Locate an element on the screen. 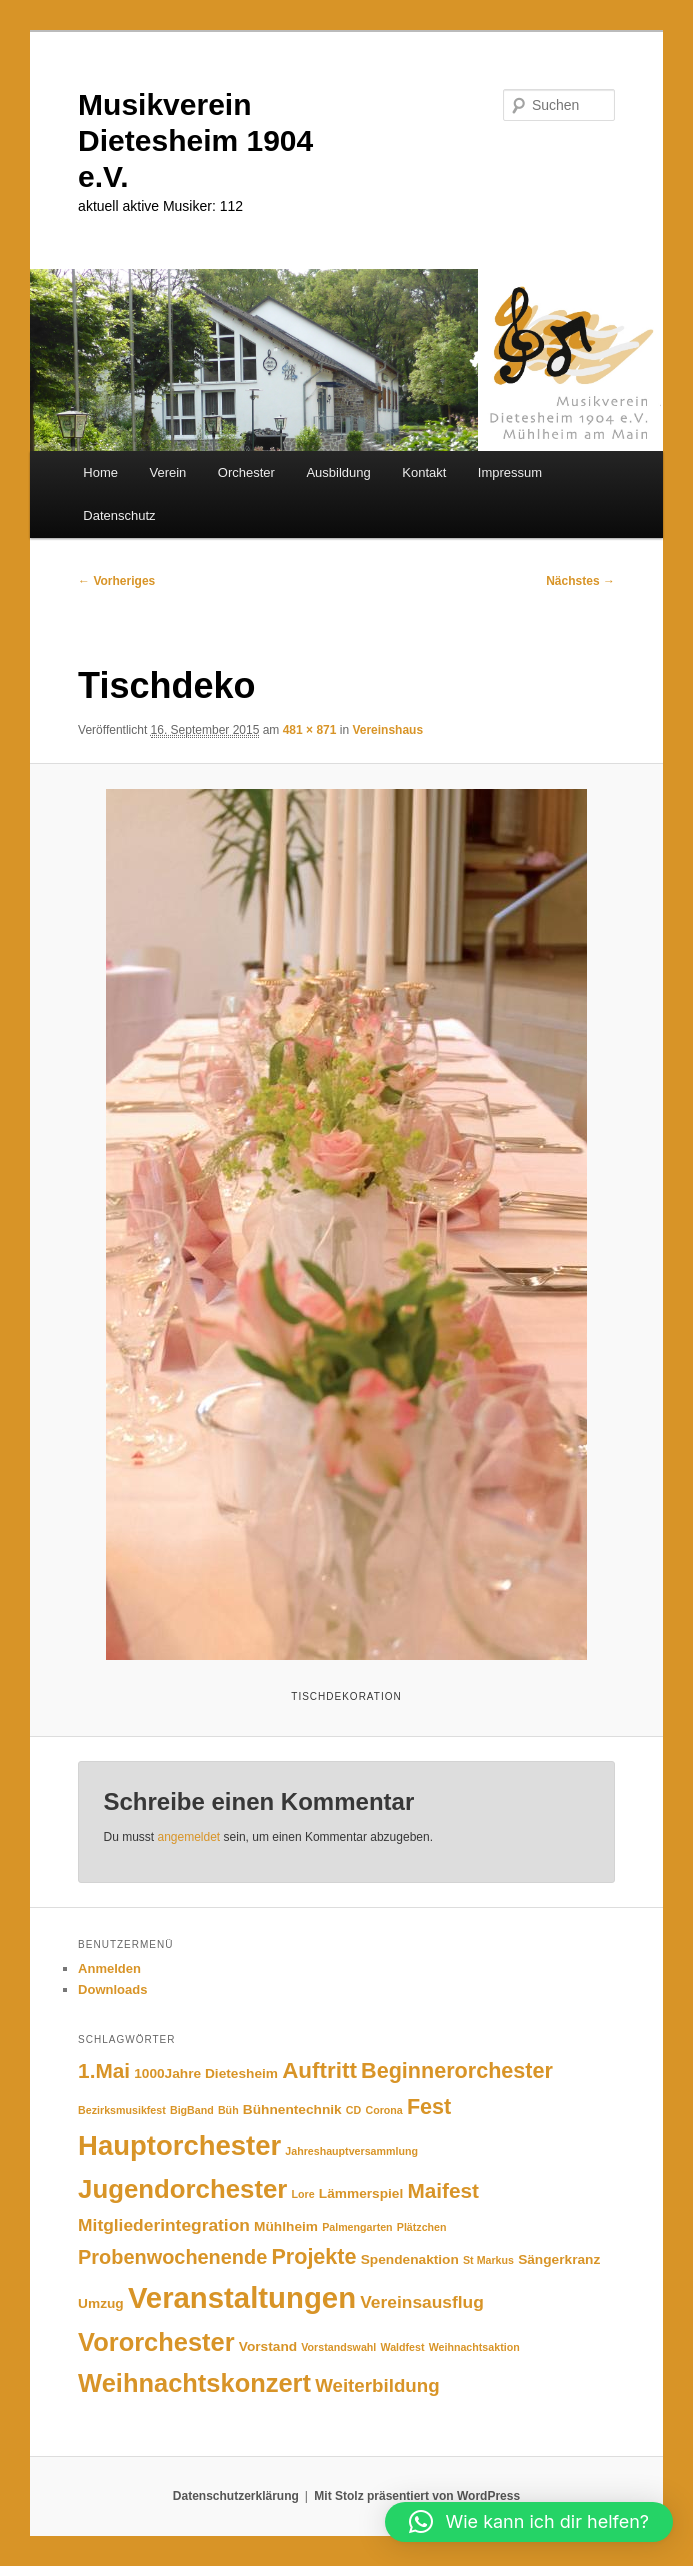 This screenshot has width=693, height=2566. Lore [Lore (1 Eintrag)] is located at coordinates (303, 2194).